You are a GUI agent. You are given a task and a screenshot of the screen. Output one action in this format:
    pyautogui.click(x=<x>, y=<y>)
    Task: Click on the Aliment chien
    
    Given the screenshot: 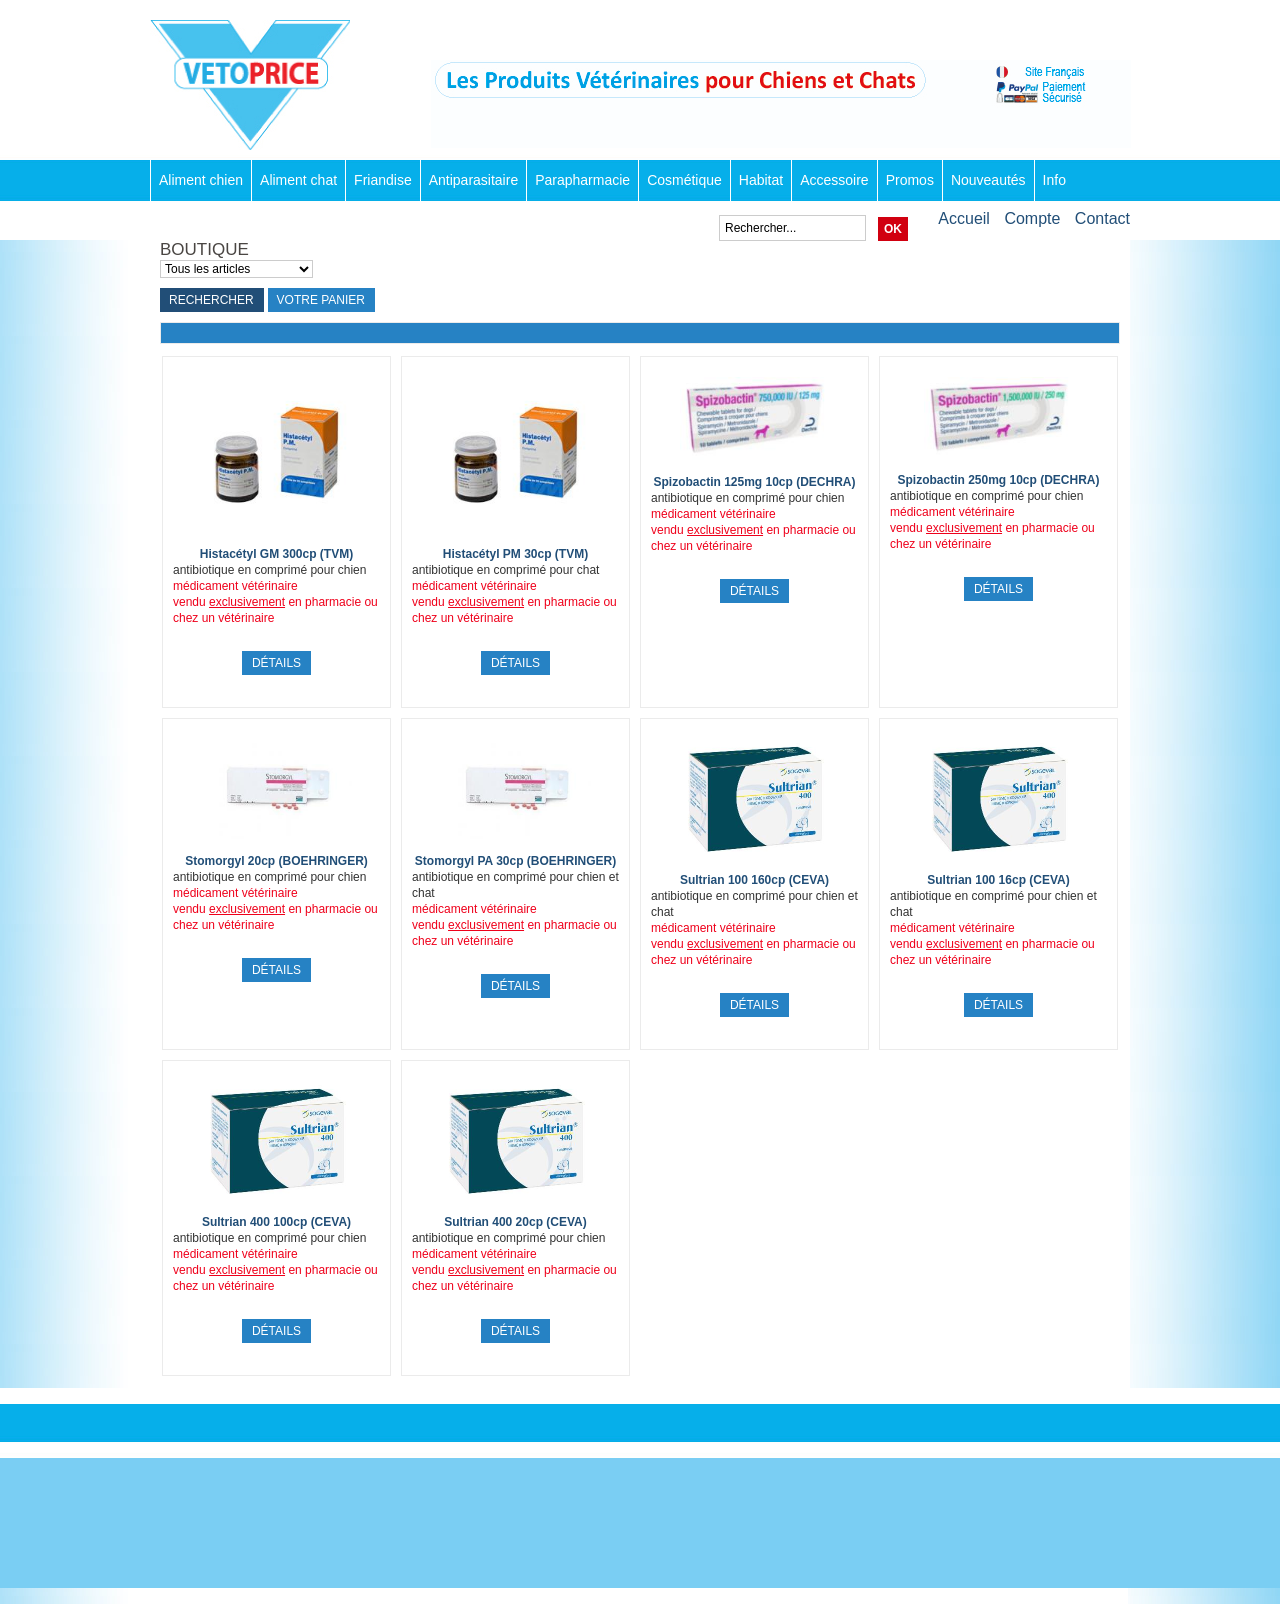 What is the action you would take?
    pyautogui.click(x=201, y=180)
    